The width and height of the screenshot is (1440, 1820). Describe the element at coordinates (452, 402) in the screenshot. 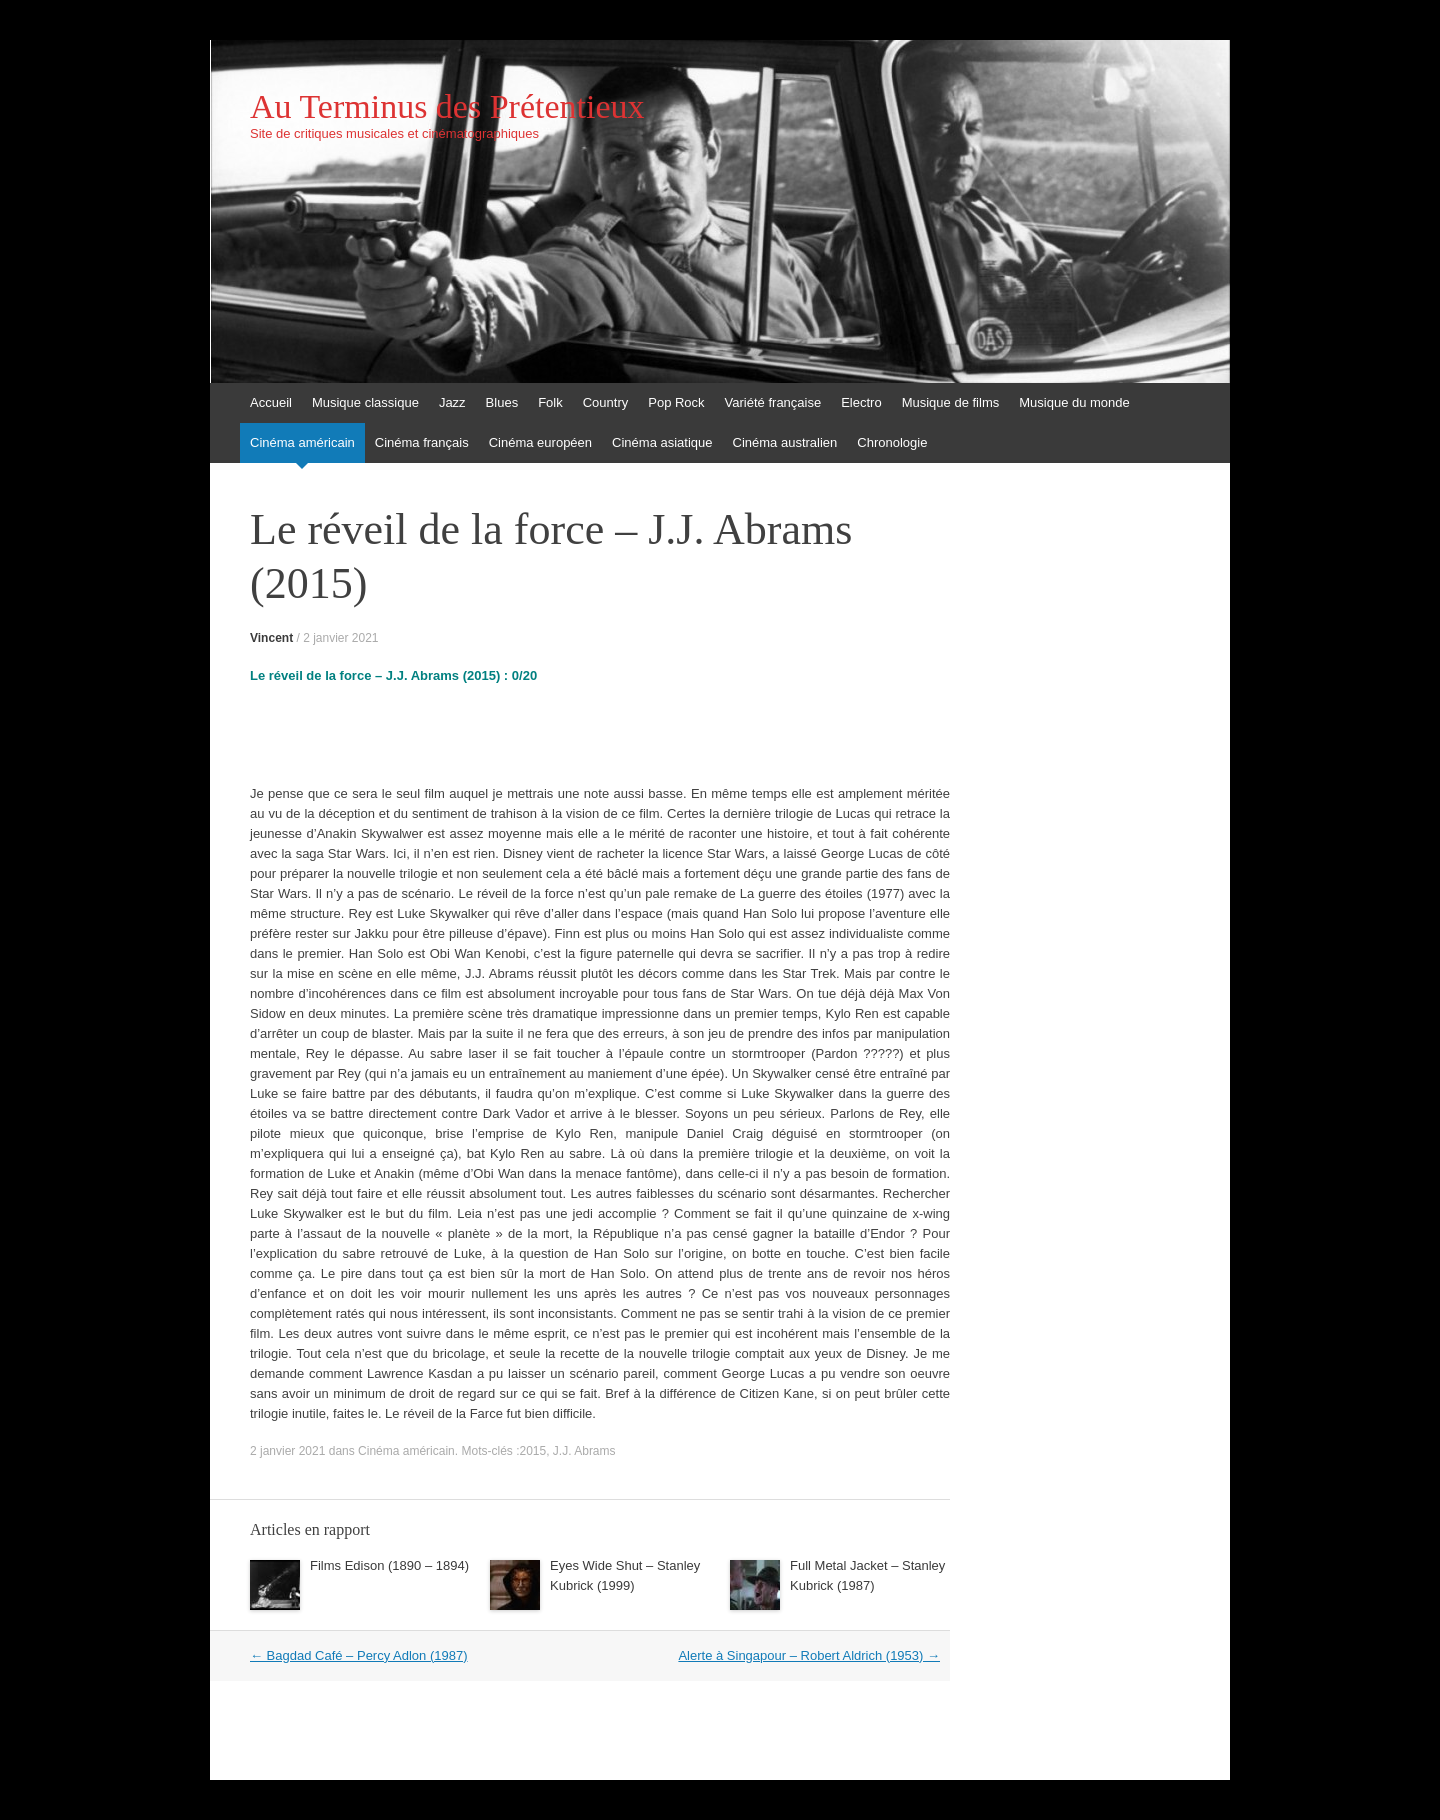

I see `Jazz` at that location.